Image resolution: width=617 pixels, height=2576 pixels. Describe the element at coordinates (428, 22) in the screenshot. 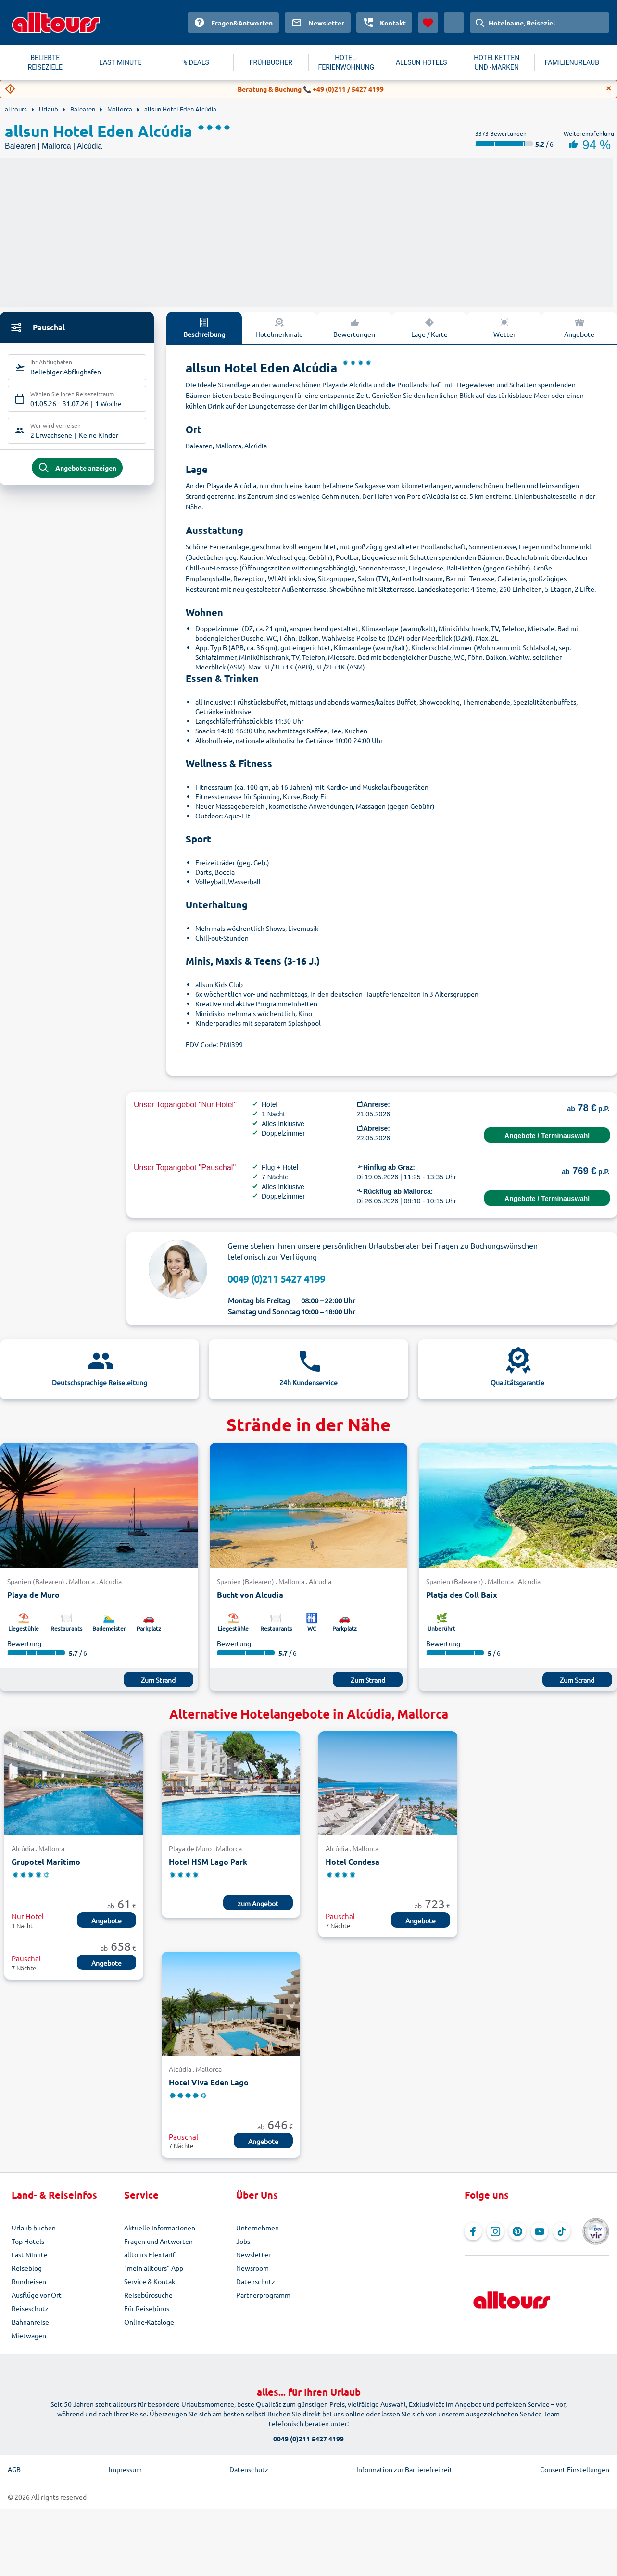

I see `[Favoriten]` at that location.